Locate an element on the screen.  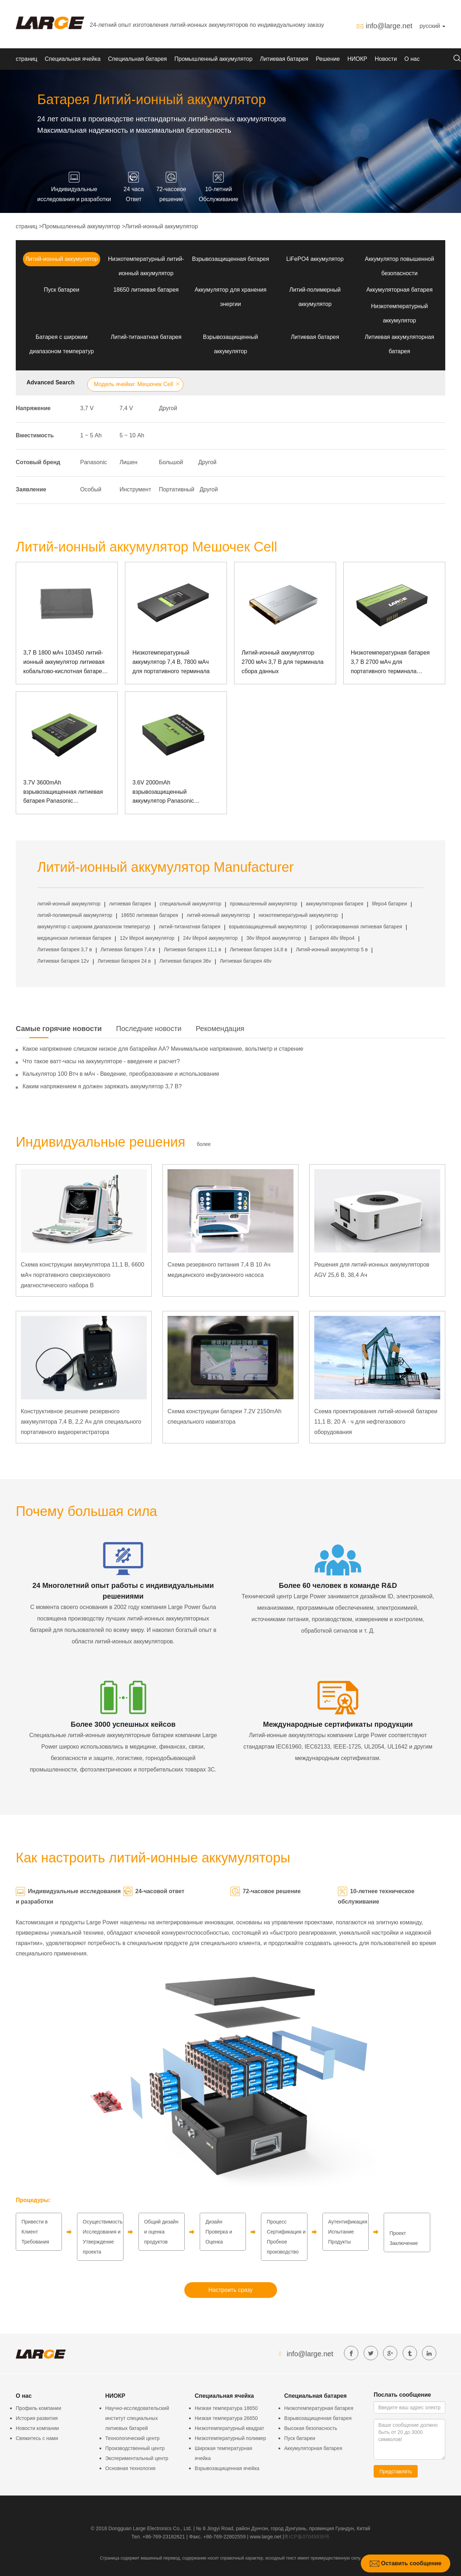
Новости компании is located at coordinates (37, 2428).